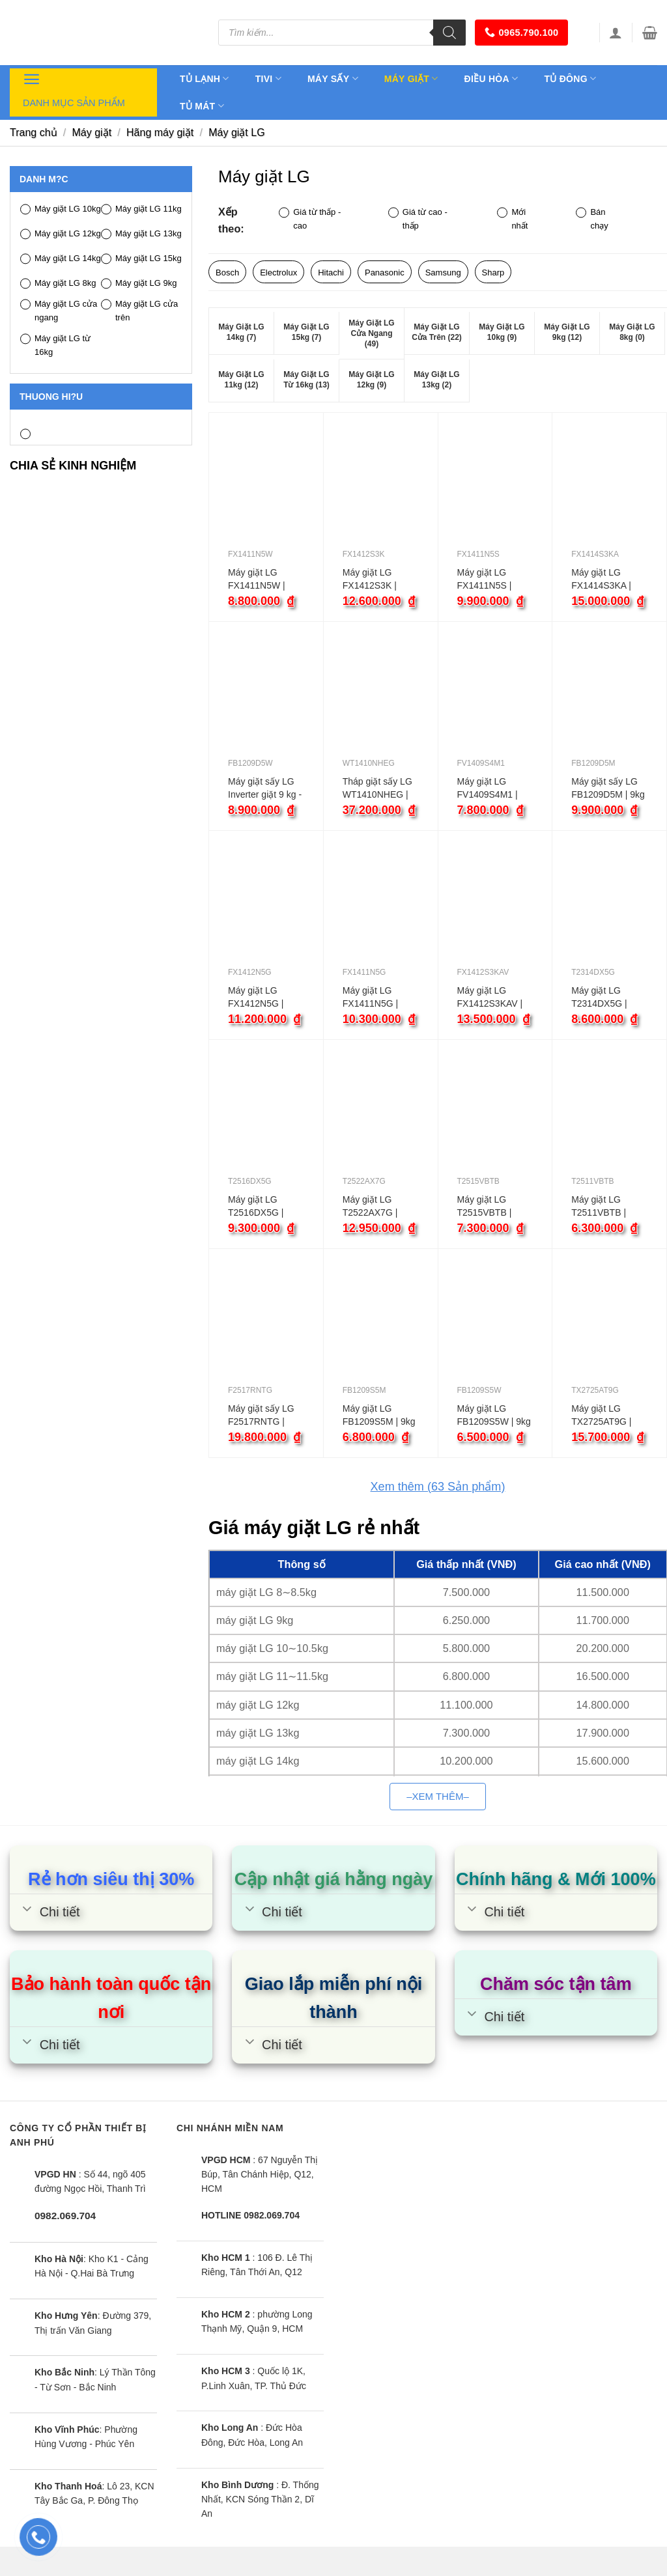  Describe the element at coordinates (139, 283) in the screenshot. I see `Máy giặt LG 9kg` at that location.